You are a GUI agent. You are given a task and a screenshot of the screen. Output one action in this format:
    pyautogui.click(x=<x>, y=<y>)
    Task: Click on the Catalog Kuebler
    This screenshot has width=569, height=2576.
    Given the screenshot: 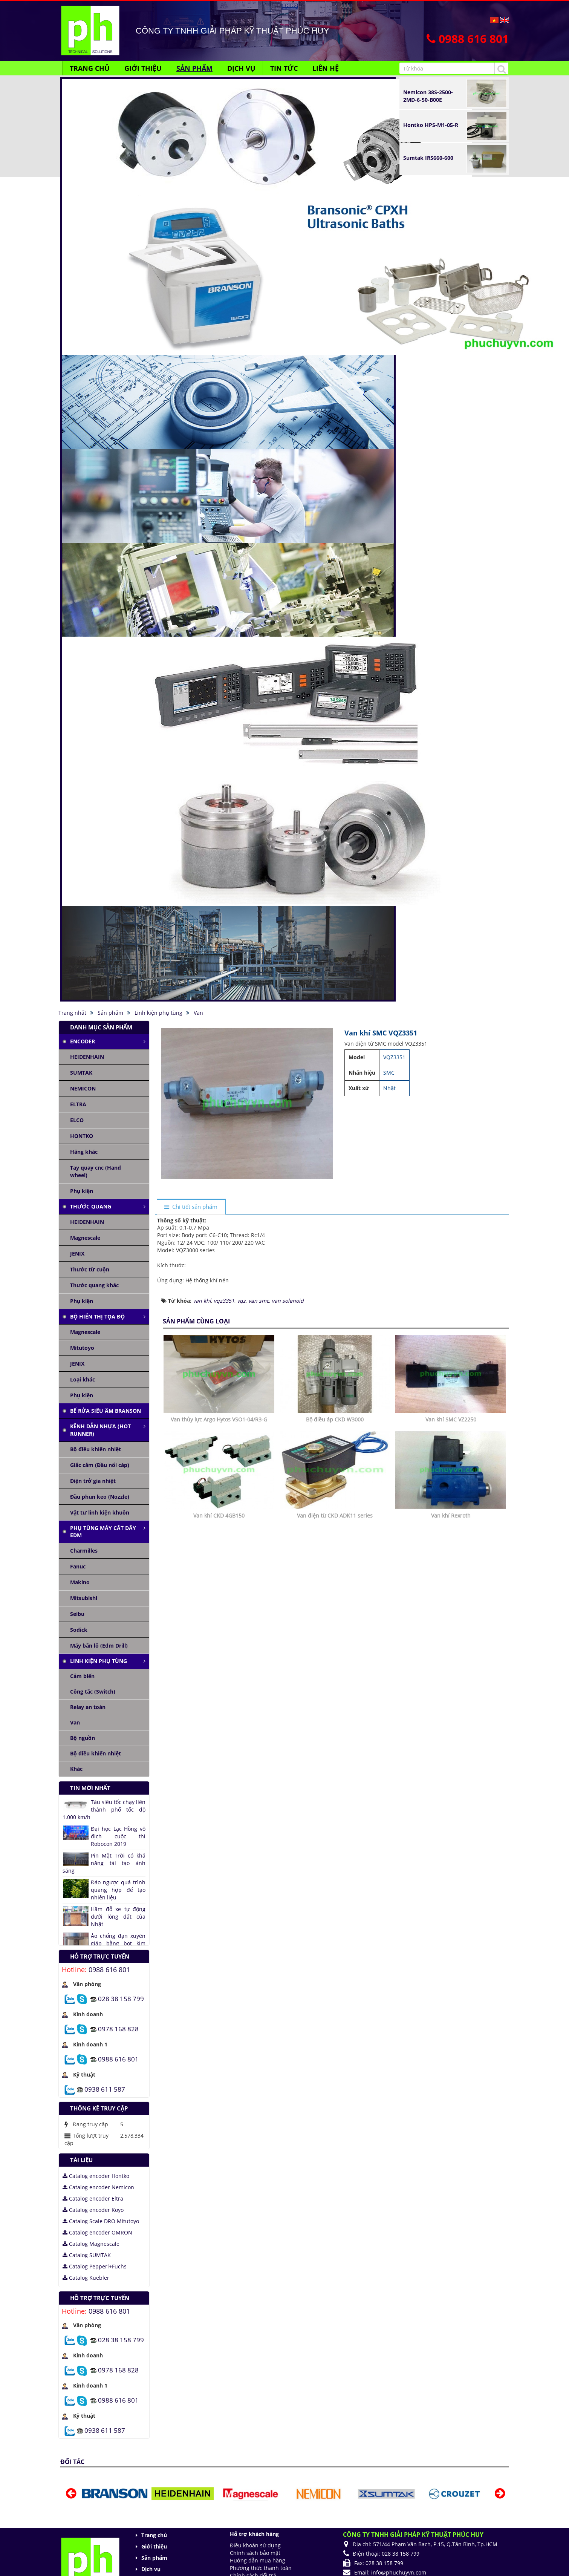 What is the action you would take?
    pyautogui.click(x=86, y=2277)
    